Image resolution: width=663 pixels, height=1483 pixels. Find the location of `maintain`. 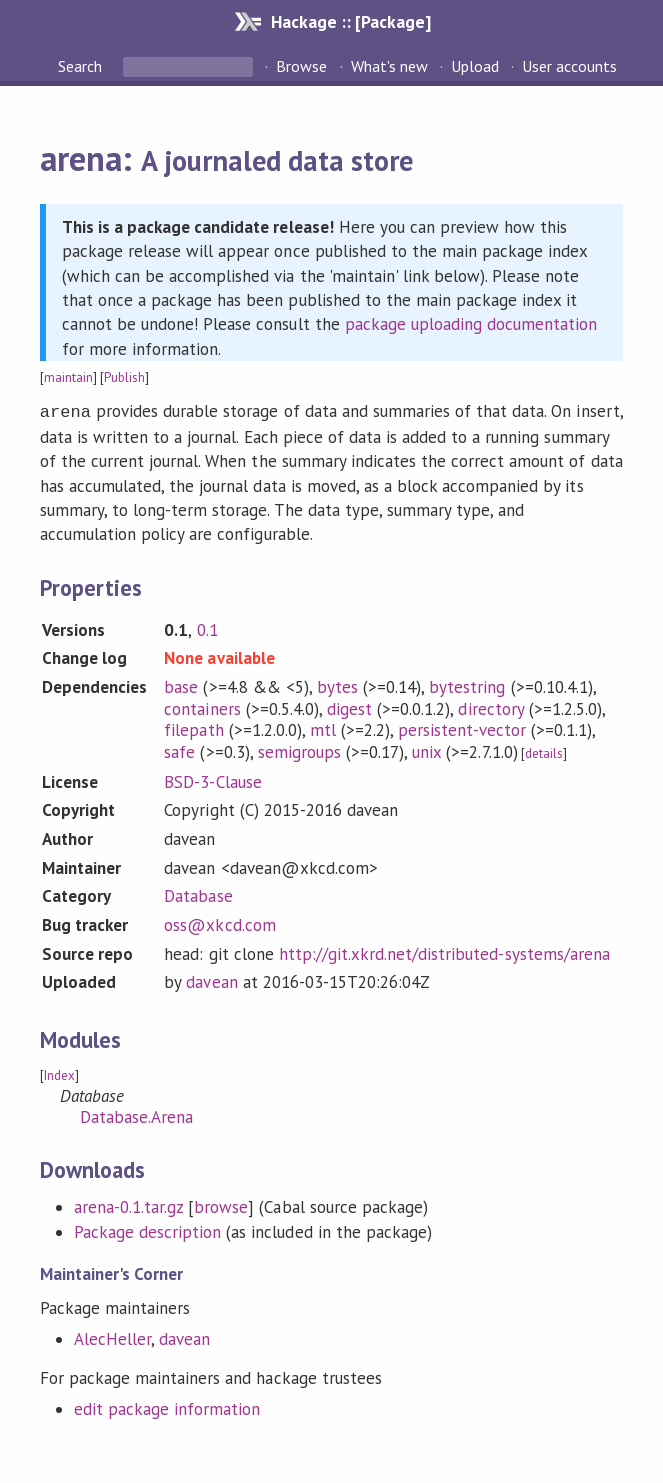

maintain is located at coordinates (68, 377).